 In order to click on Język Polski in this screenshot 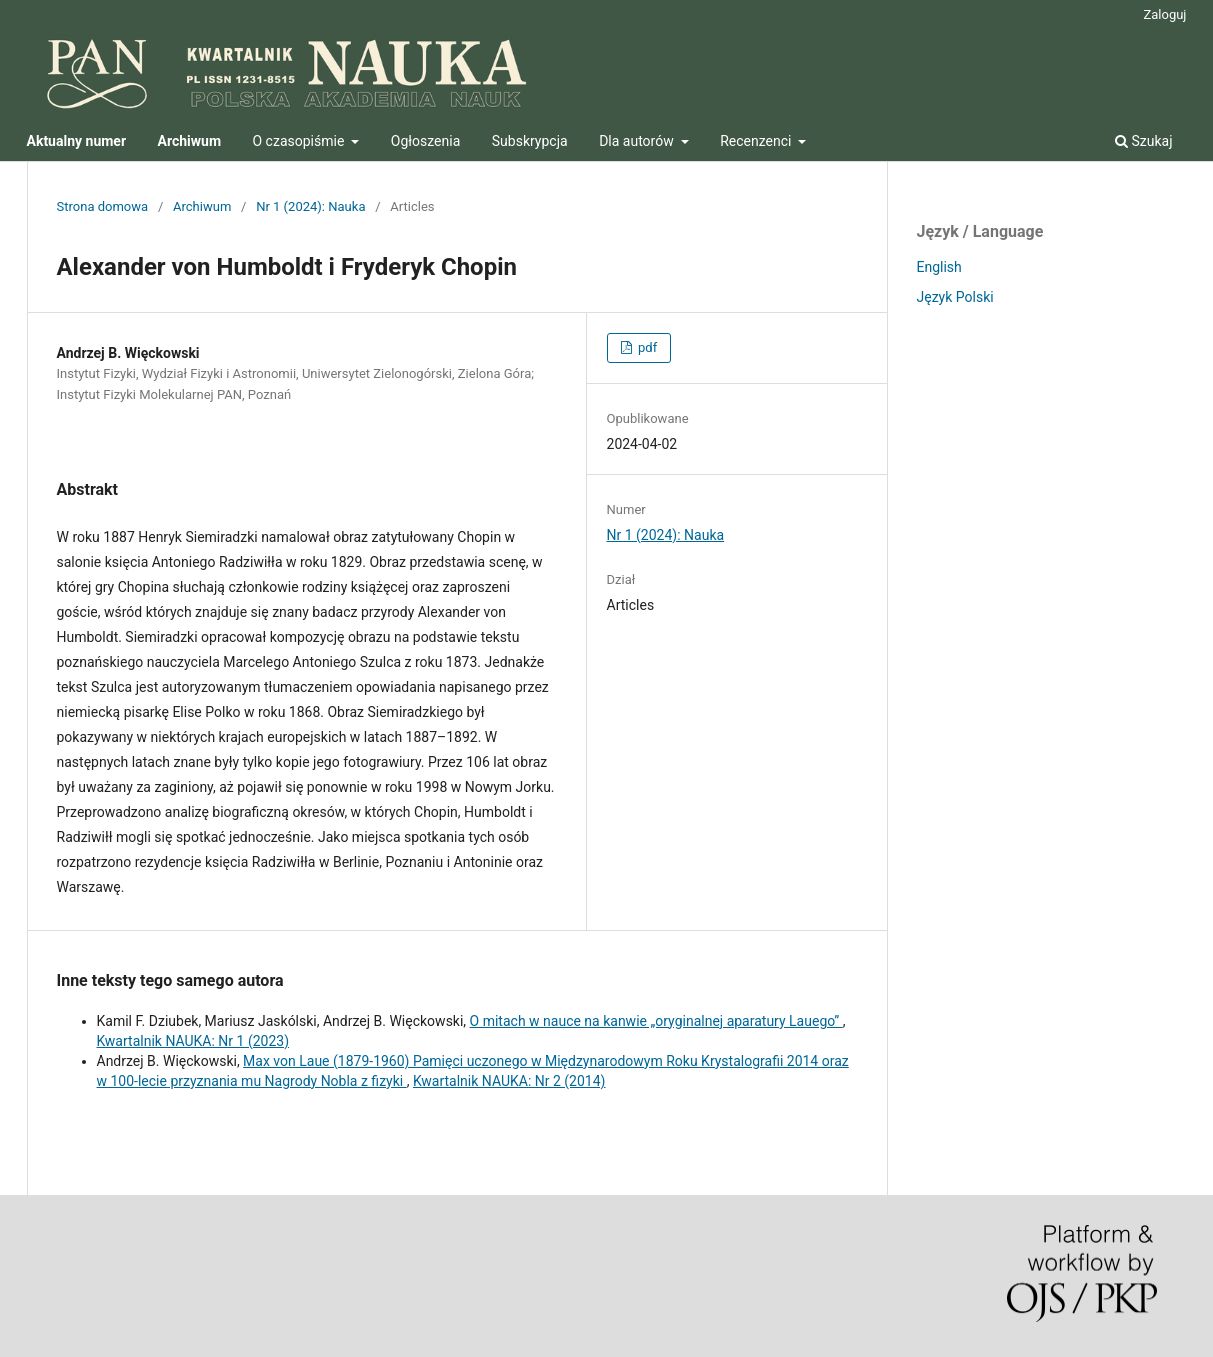, I will do `click(955, 297)`.